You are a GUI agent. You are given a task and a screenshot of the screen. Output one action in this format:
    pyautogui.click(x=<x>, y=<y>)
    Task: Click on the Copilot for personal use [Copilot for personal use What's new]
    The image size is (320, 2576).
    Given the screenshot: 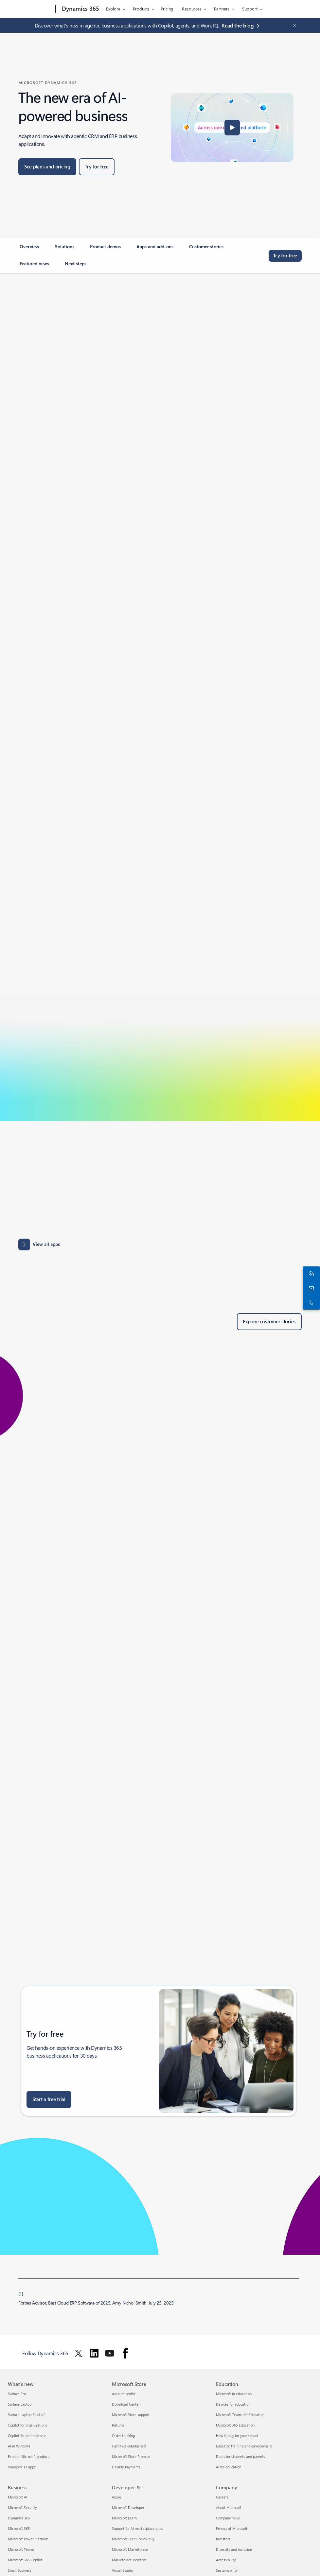 What is the action you would take?
    pyautogui.click(x=27, y=2435)
    